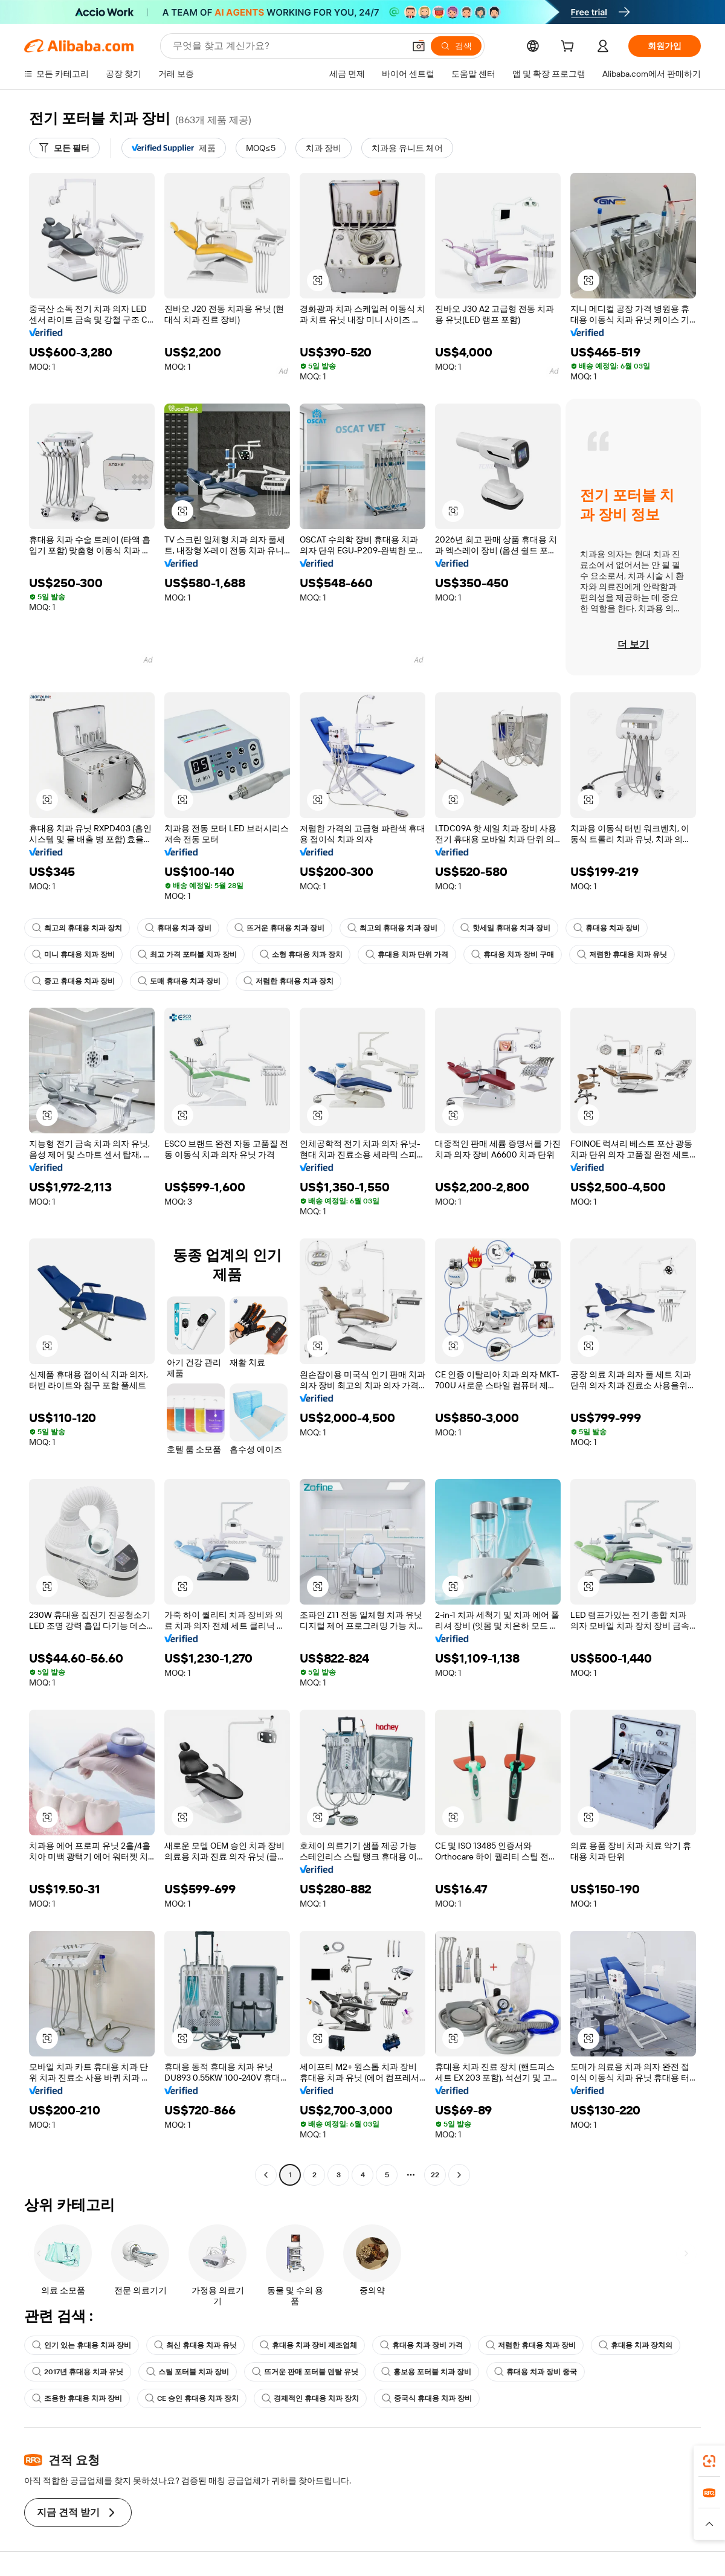 The width and height of the screenshot is (725, 2576). Describe the element at coordinates (570, 48) in the screenshot. I see `[cart]` at that location.